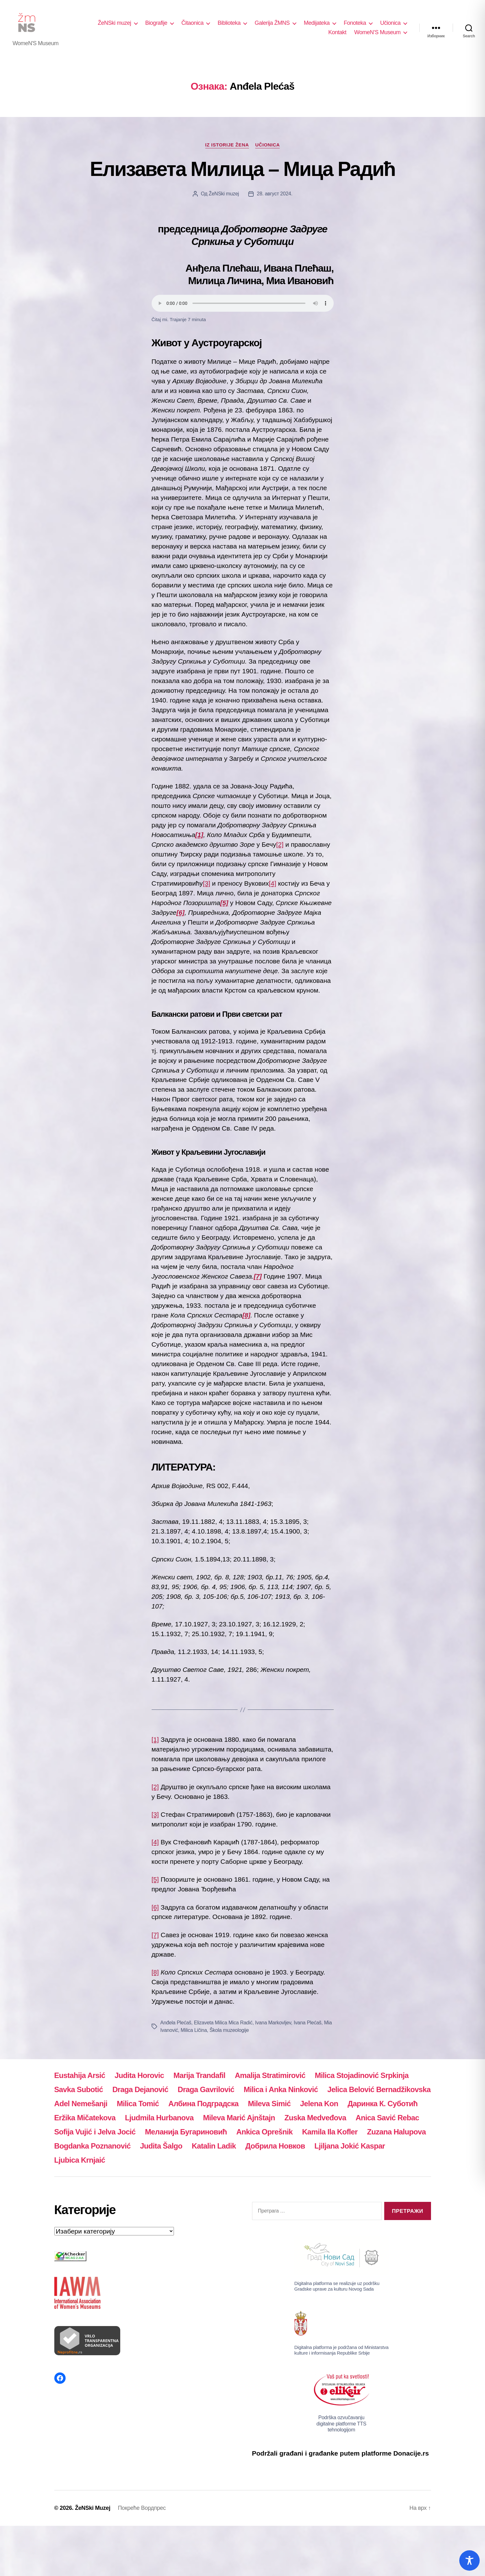 Image resolution: width=485 pixels, height=2576 pixels. I want to click on Ljudmila Hurbanova, so click(159, 2117).